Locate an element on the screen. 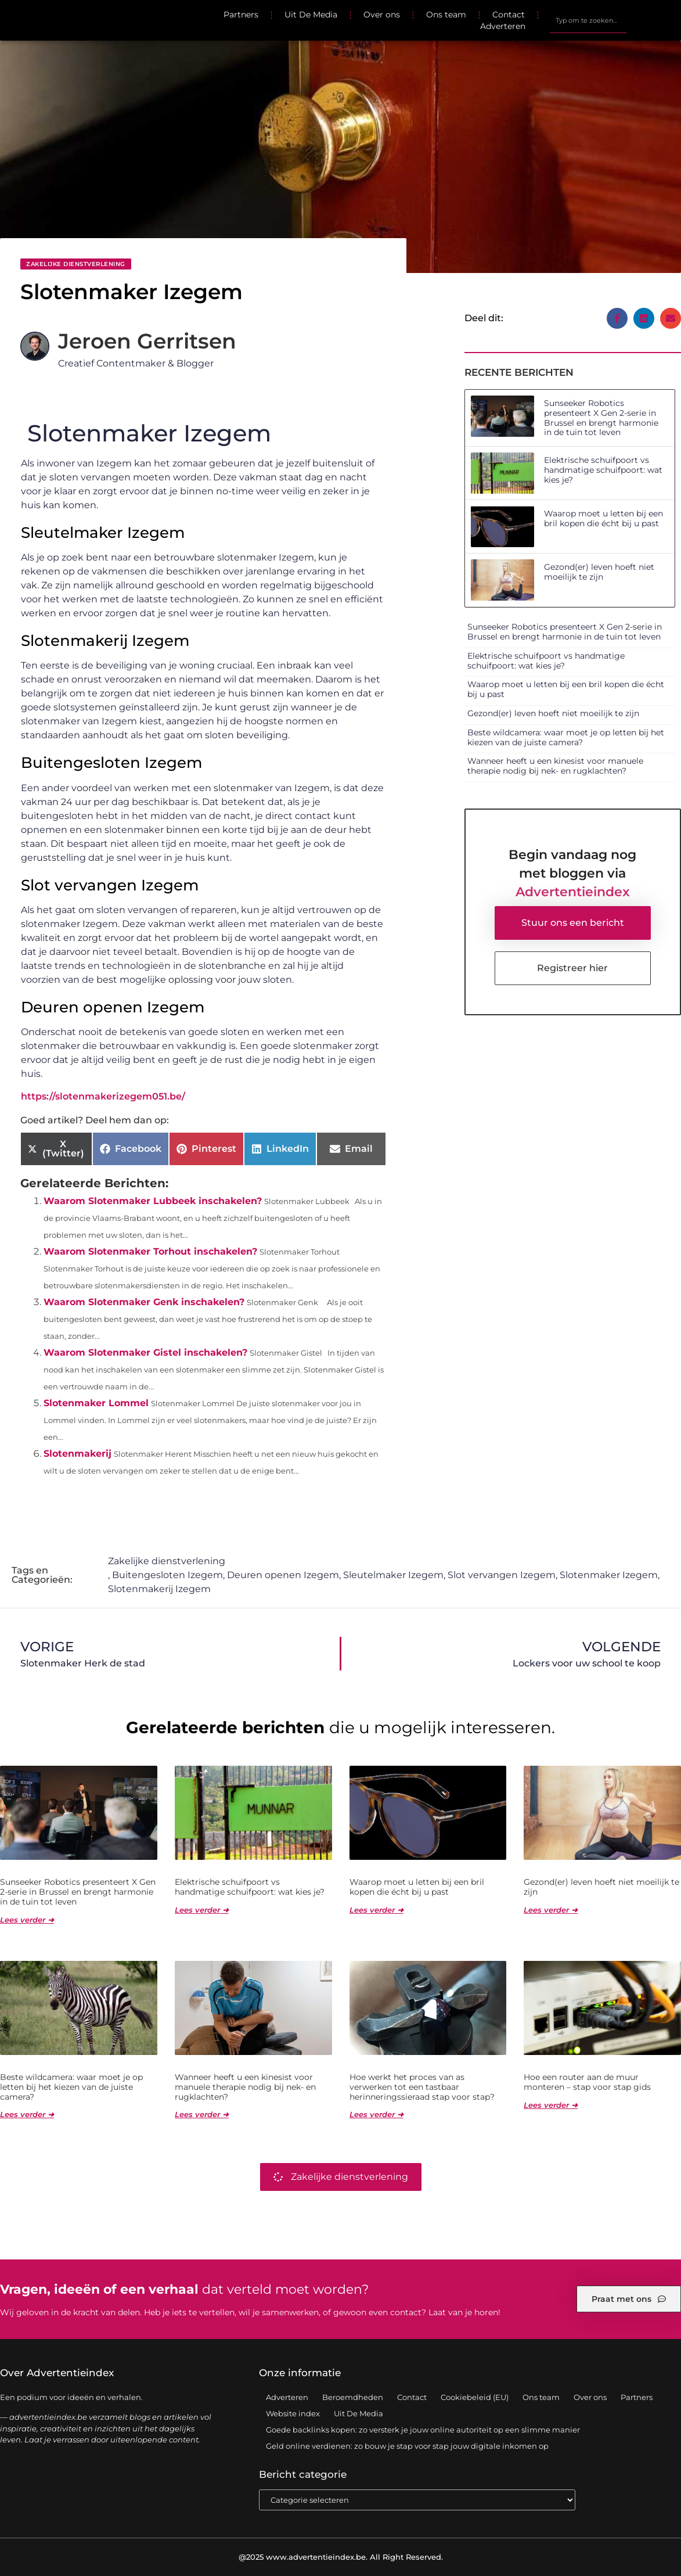  Waarom Slotenmaker Lubbeek inschakelen? is located at coordinates (153, 1200).